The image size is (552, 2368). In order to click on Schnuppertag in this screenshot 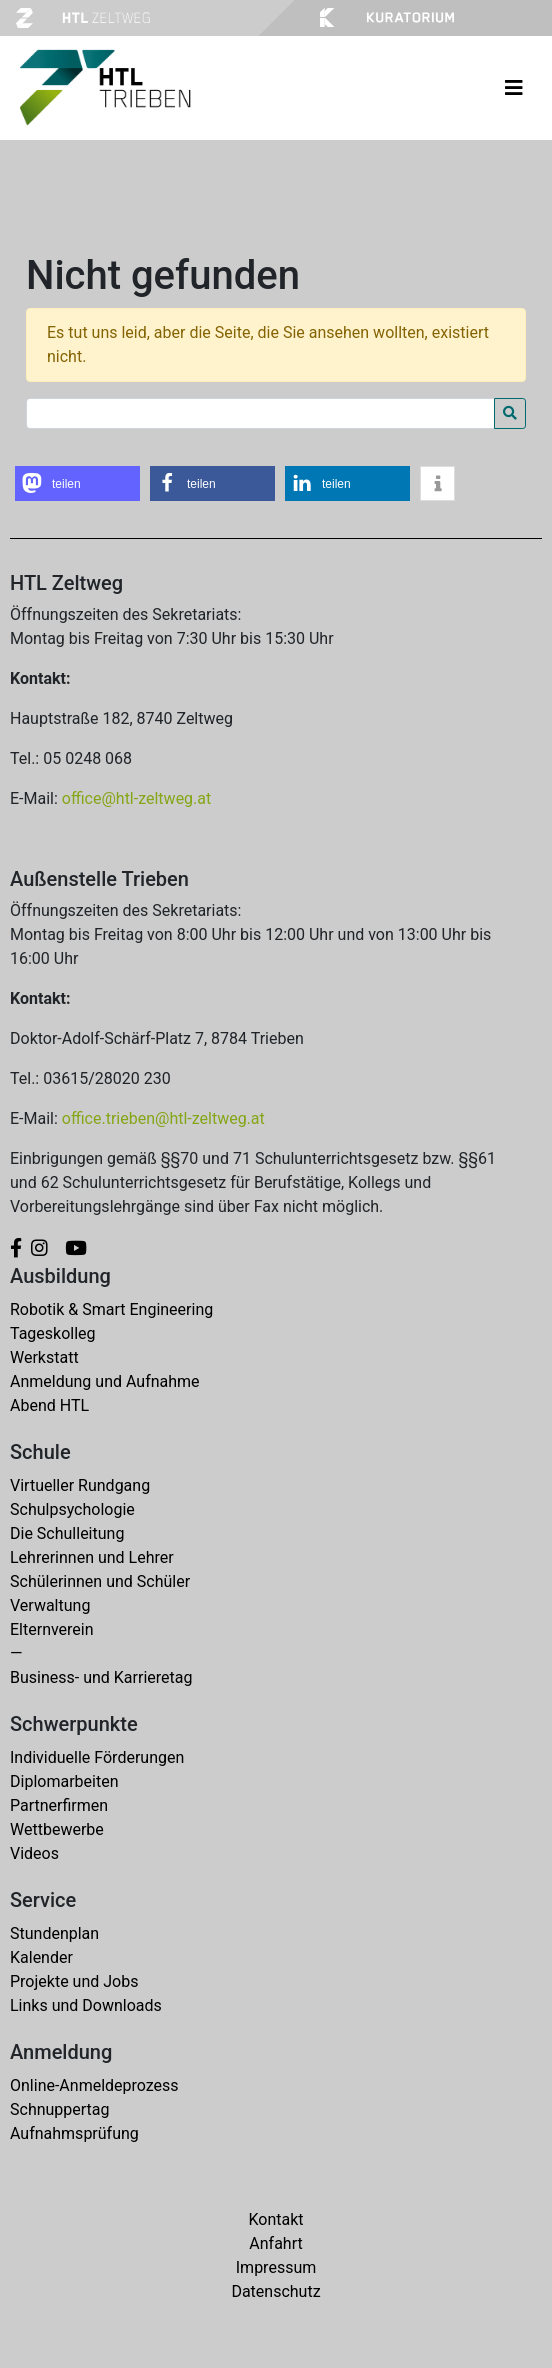, I will do `click(60, 2109)`.